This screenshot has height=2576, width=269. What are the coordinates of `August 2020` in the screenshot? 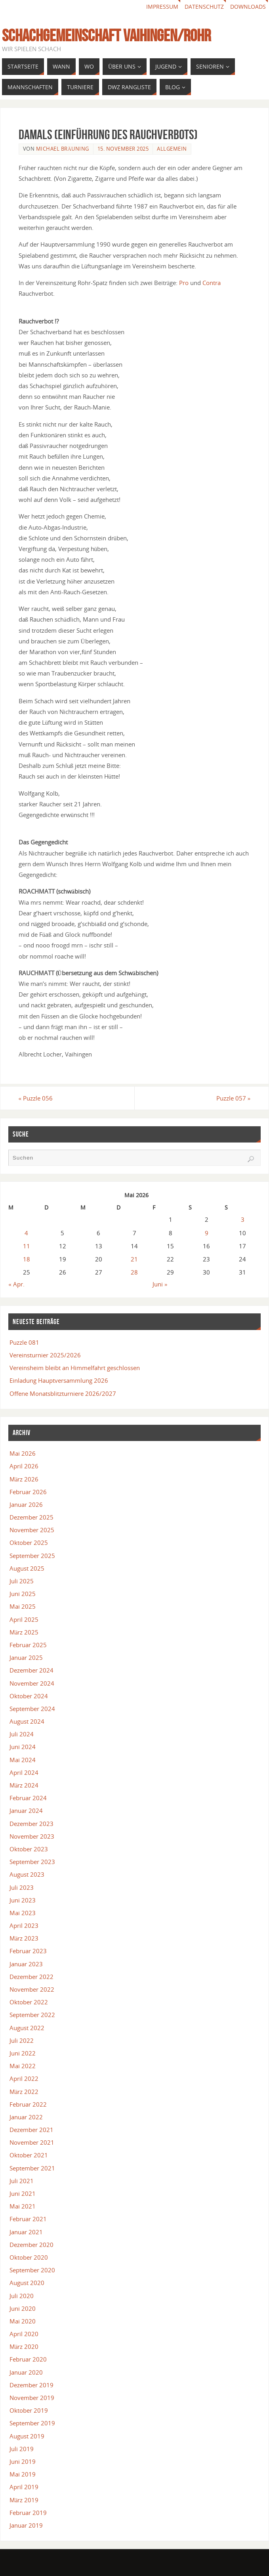 It's located at (27, 2283).